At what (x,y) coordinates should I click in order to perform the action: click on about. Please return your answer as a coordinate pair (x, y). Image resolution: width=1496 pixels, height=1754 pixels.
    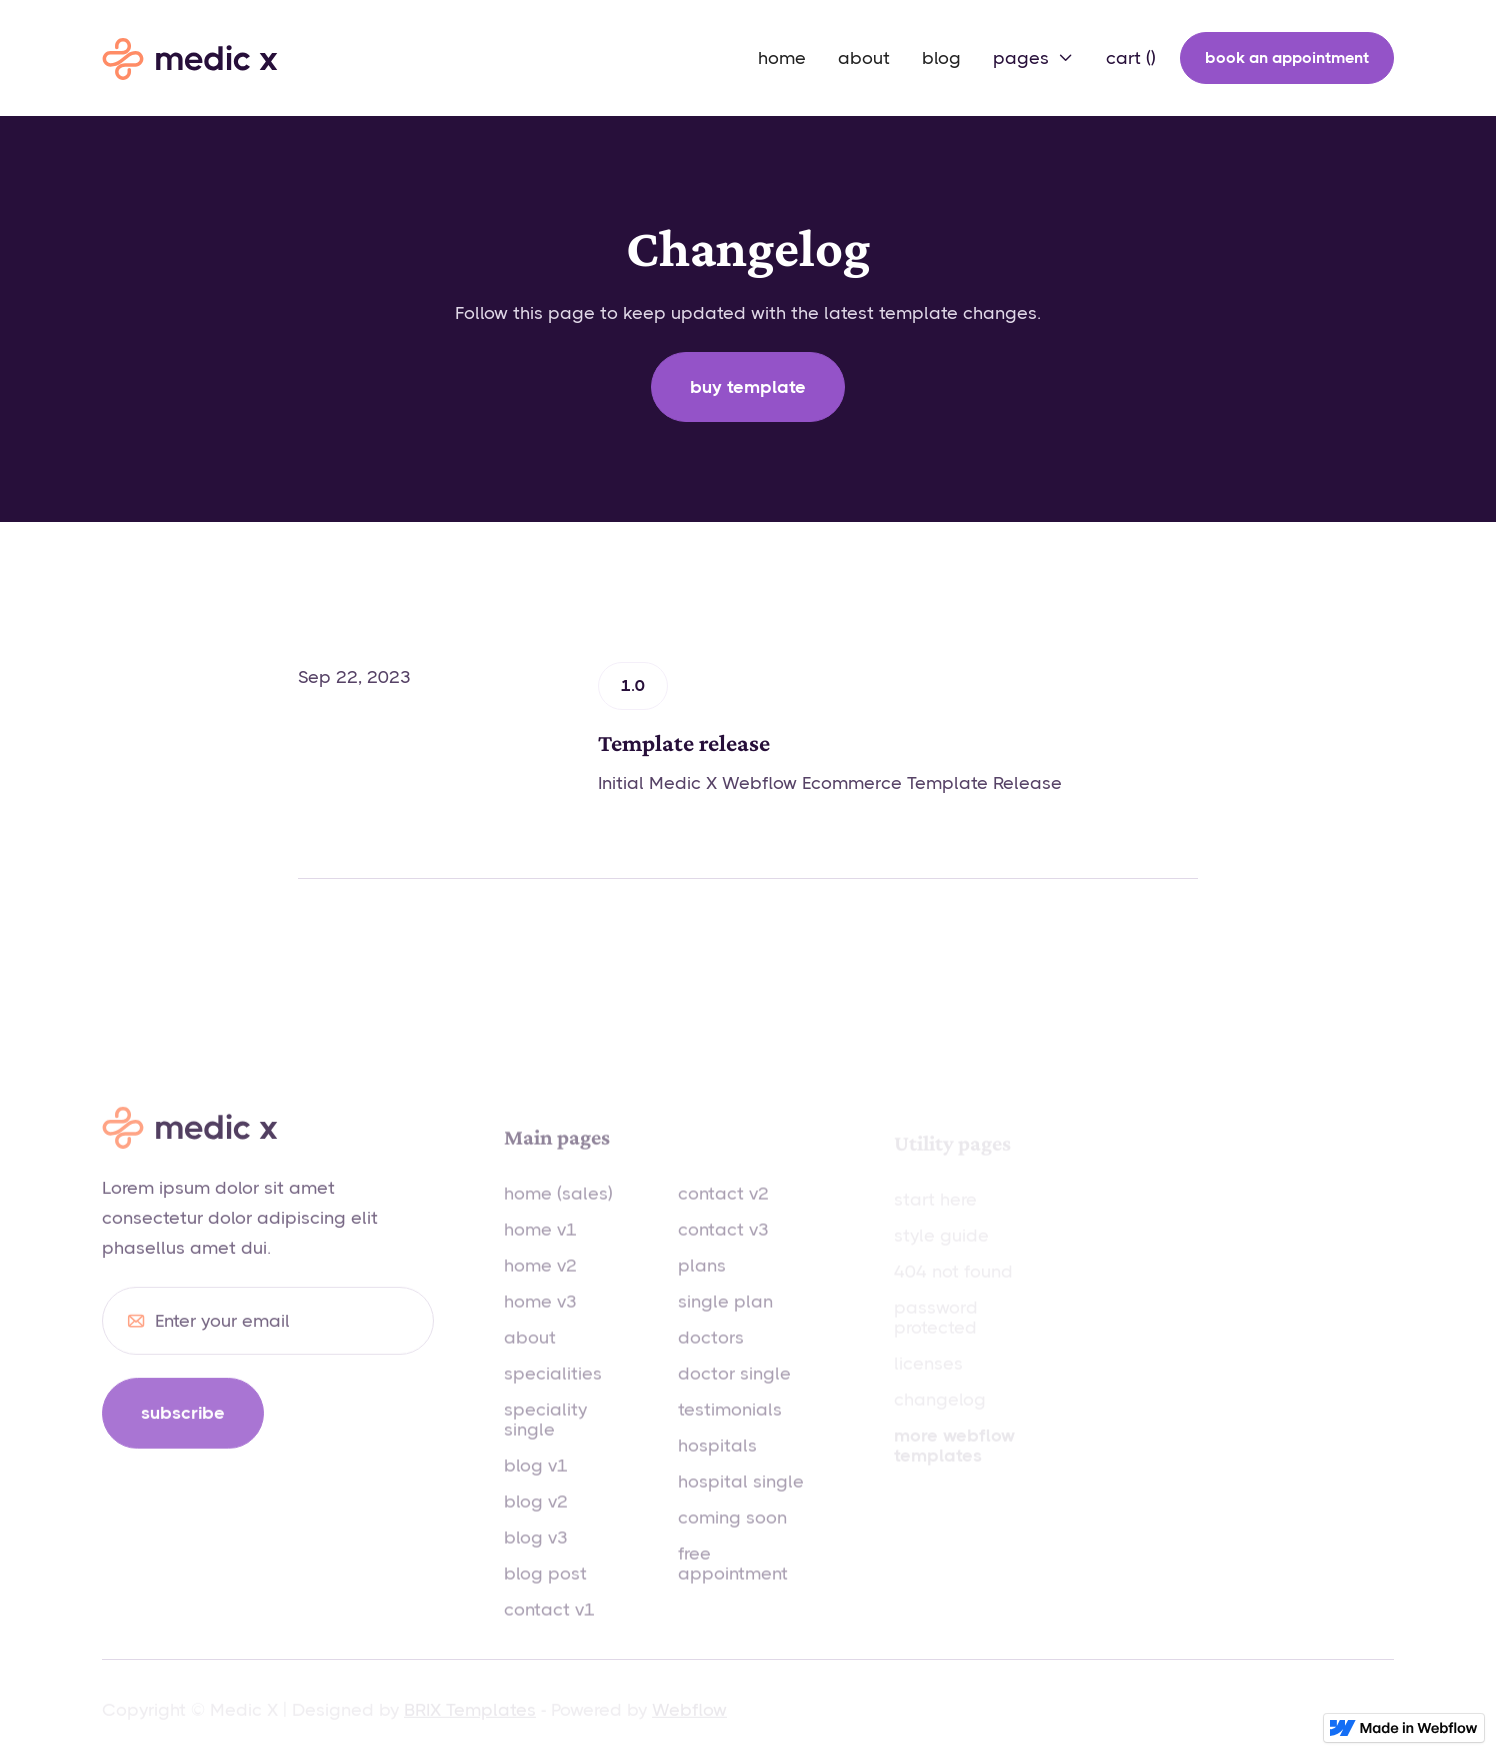
    Looking at the image, I should click on (864, 58).